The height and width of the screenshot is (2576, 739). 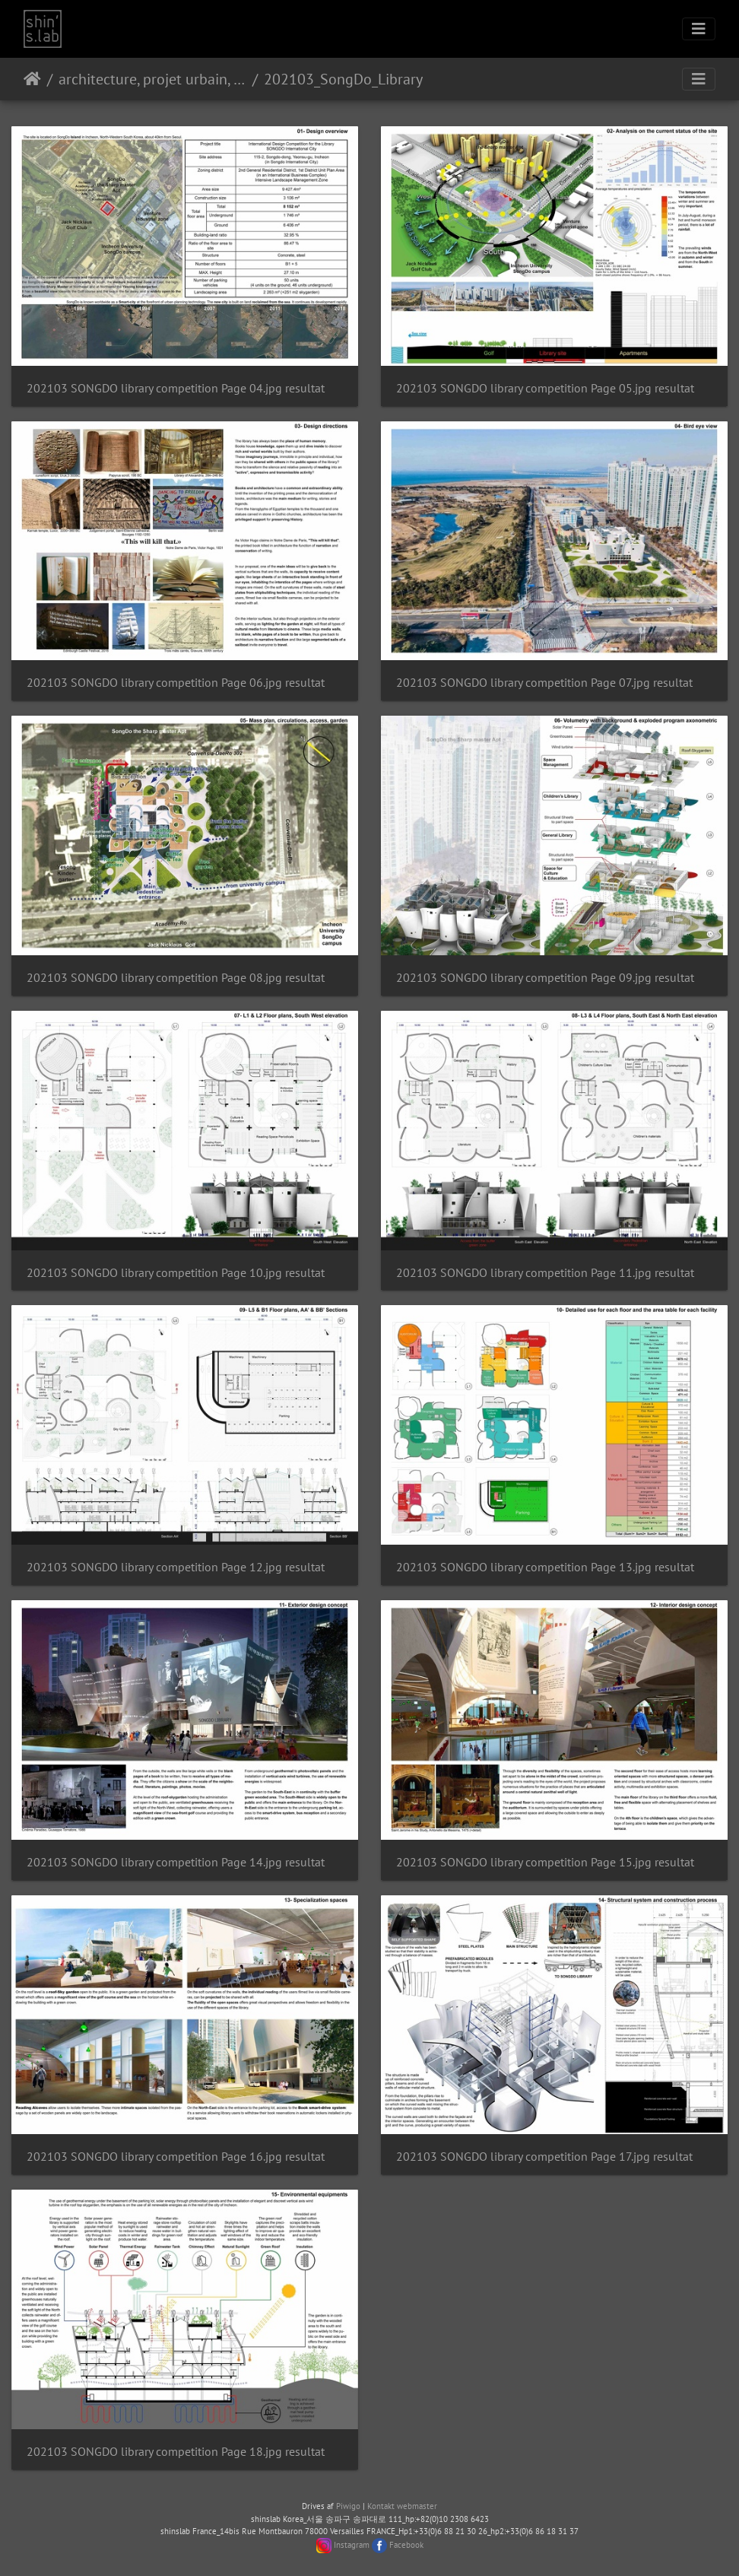 What do you see at coordinates (32, 79) in the screenshot?
I see `Forside` at bounding box center [32, 79].